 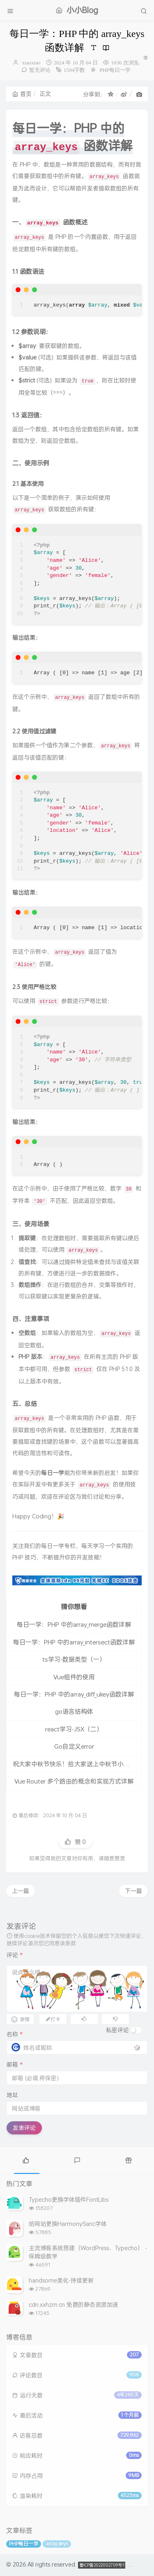 I want to click on 祝大家中秋节快乐！给大家送上中秋节小动画。, so click(x=77, y=1763).